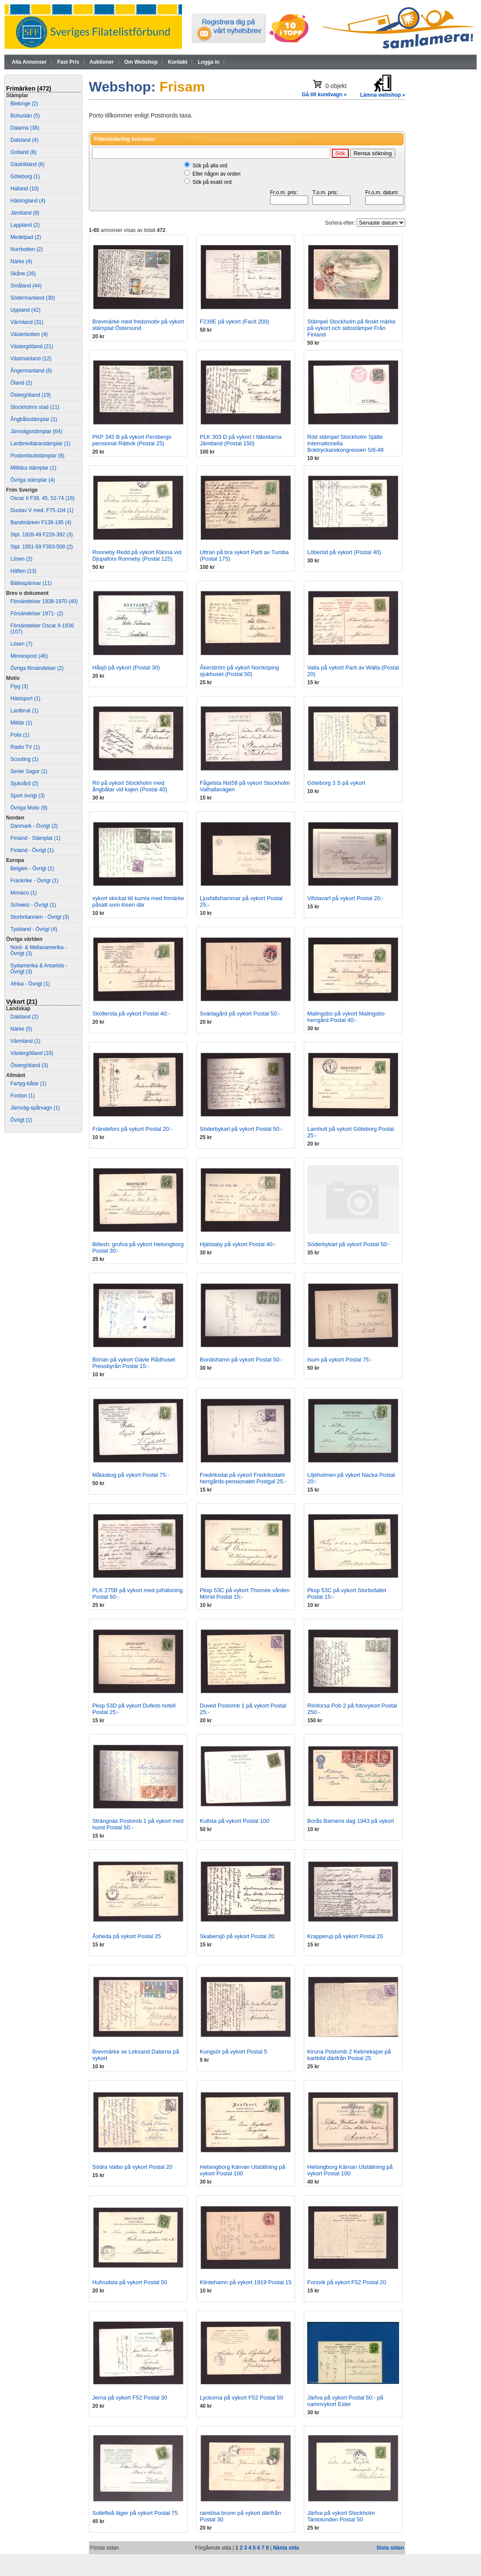 The image size is (481, 2576). What do you see at coordinates (35, 838) in the screenshot?
I see `Finland - Stämplat (1)` at bounding box center [35, 838].